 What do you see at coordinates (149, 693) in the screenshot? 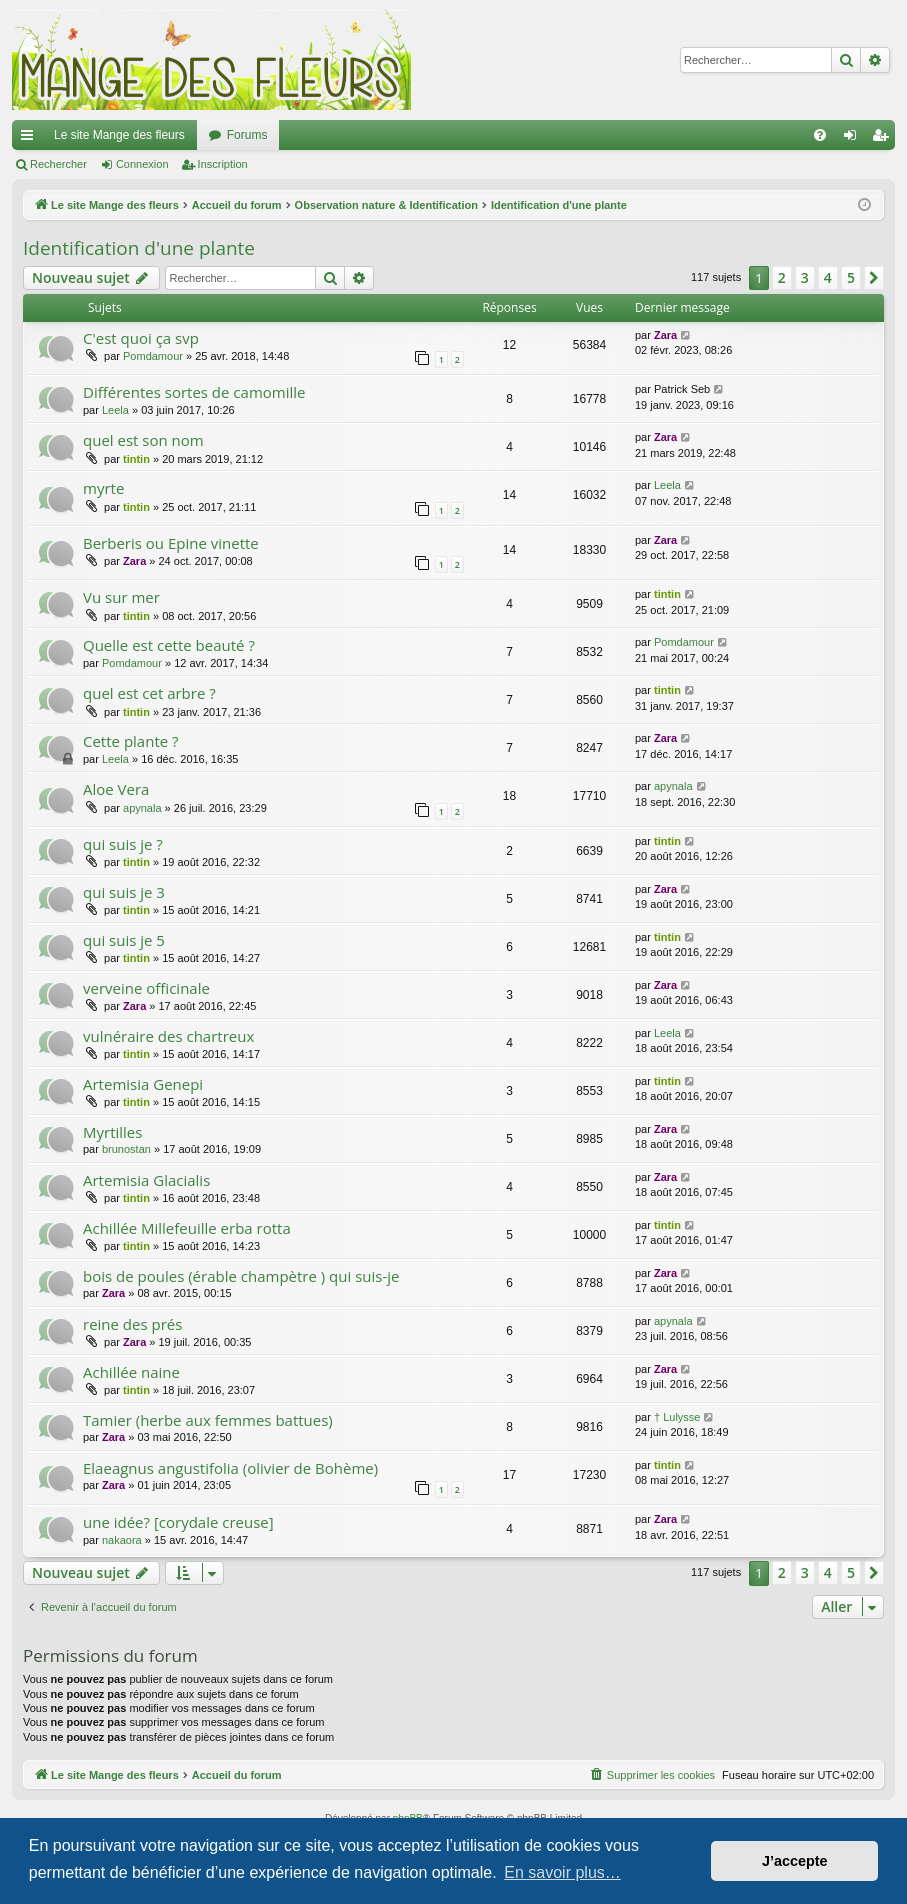
I see `quel est cet arbre ?` at bounding box center [149, 693].